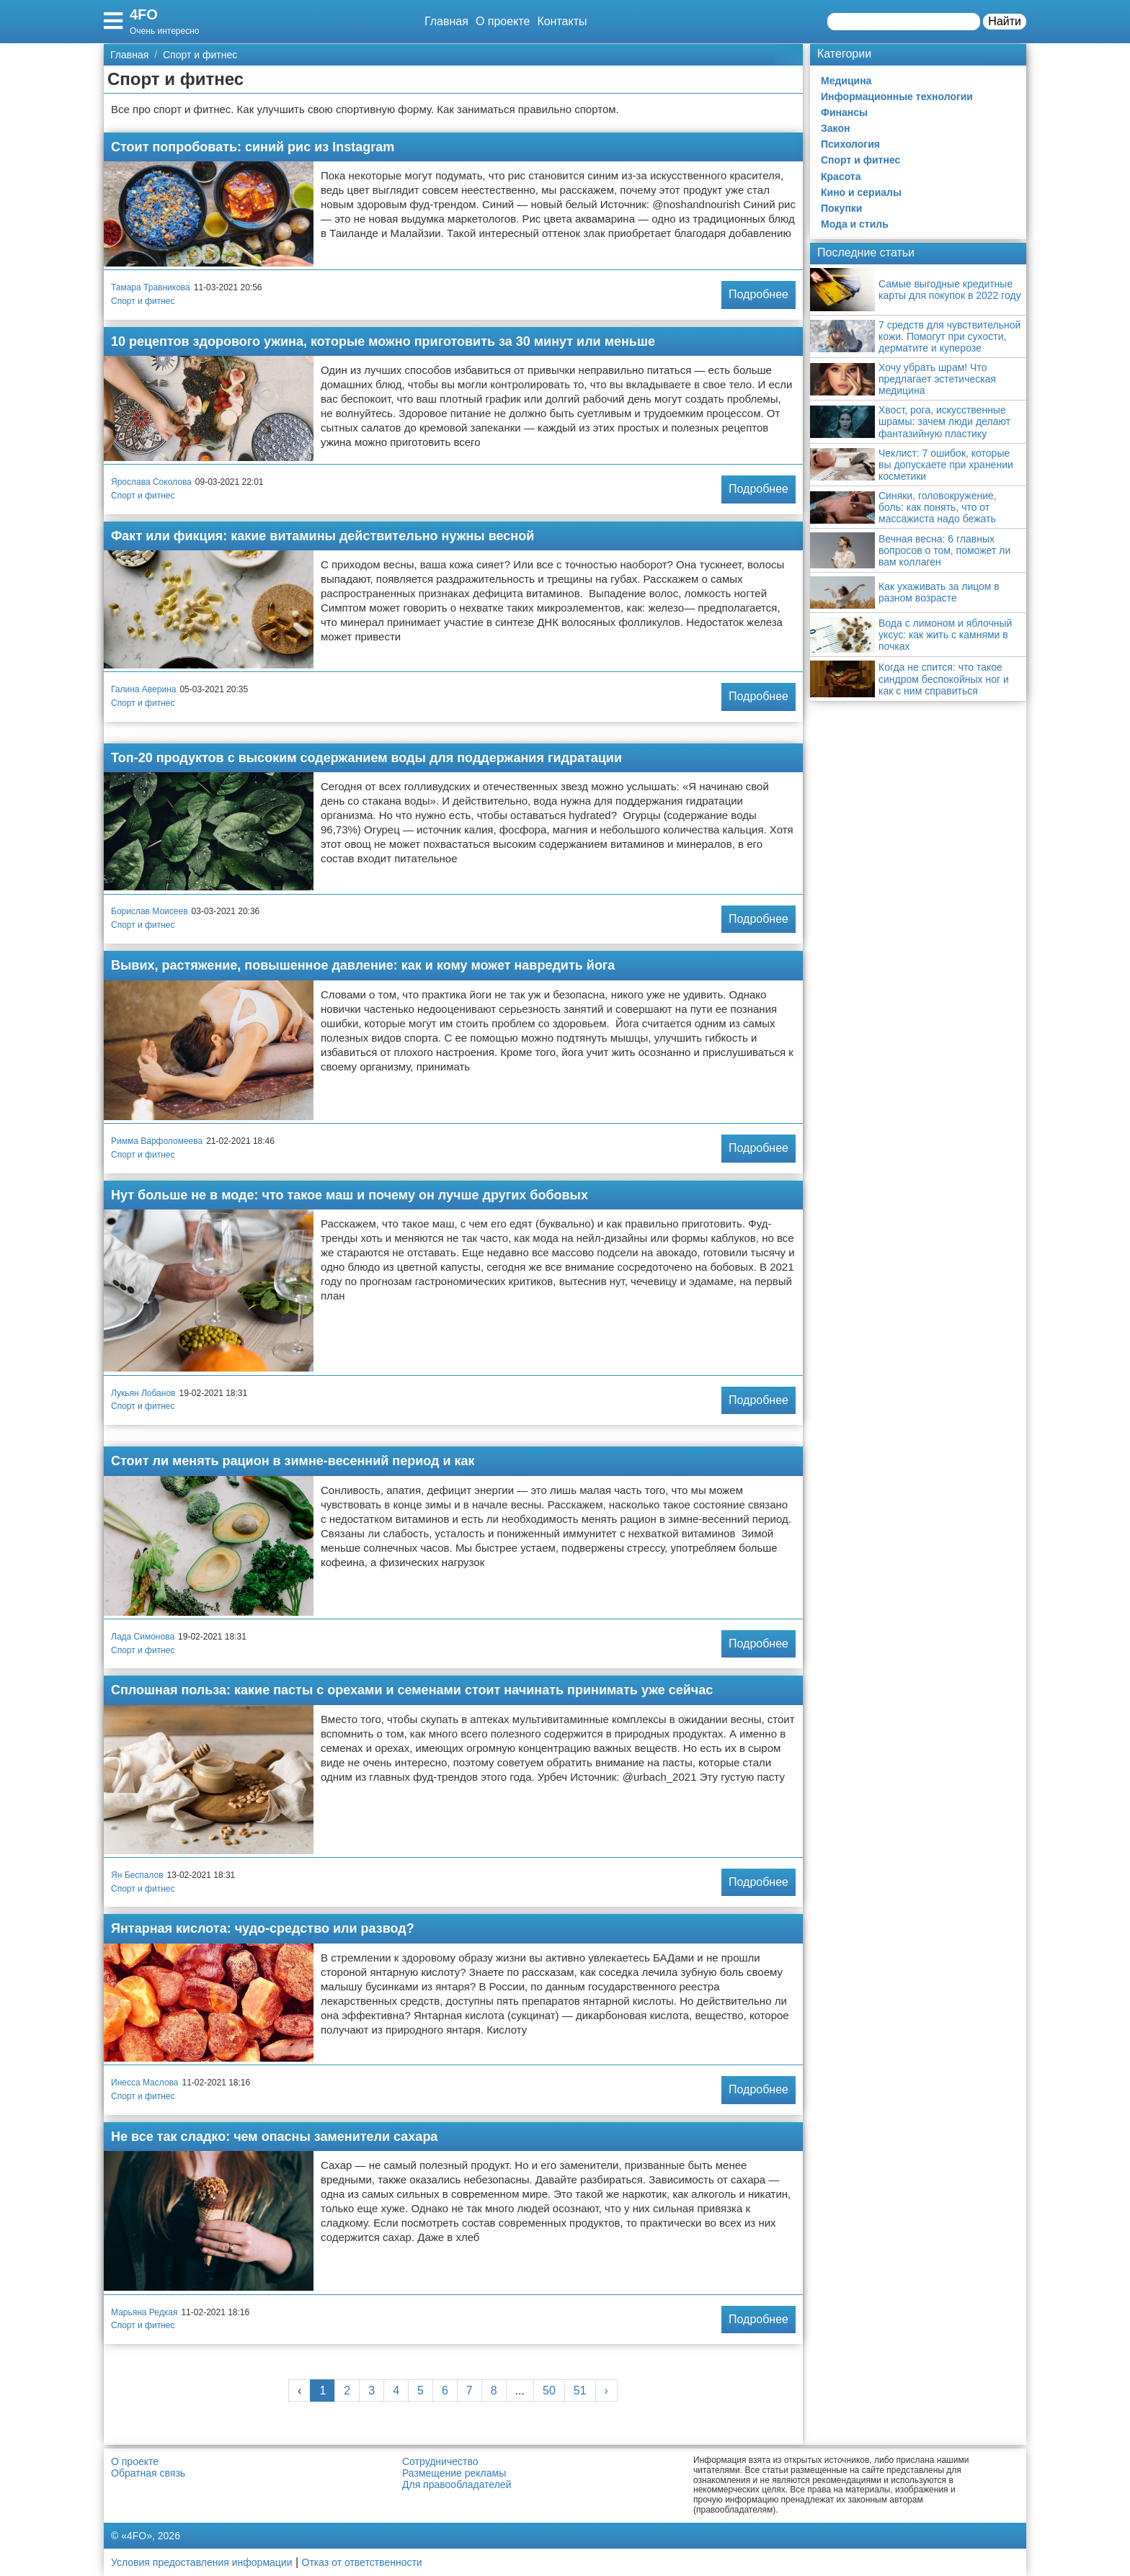  Describe the element at coordinates (1004, 21) in the screenshot. I see `Найти` at that location.